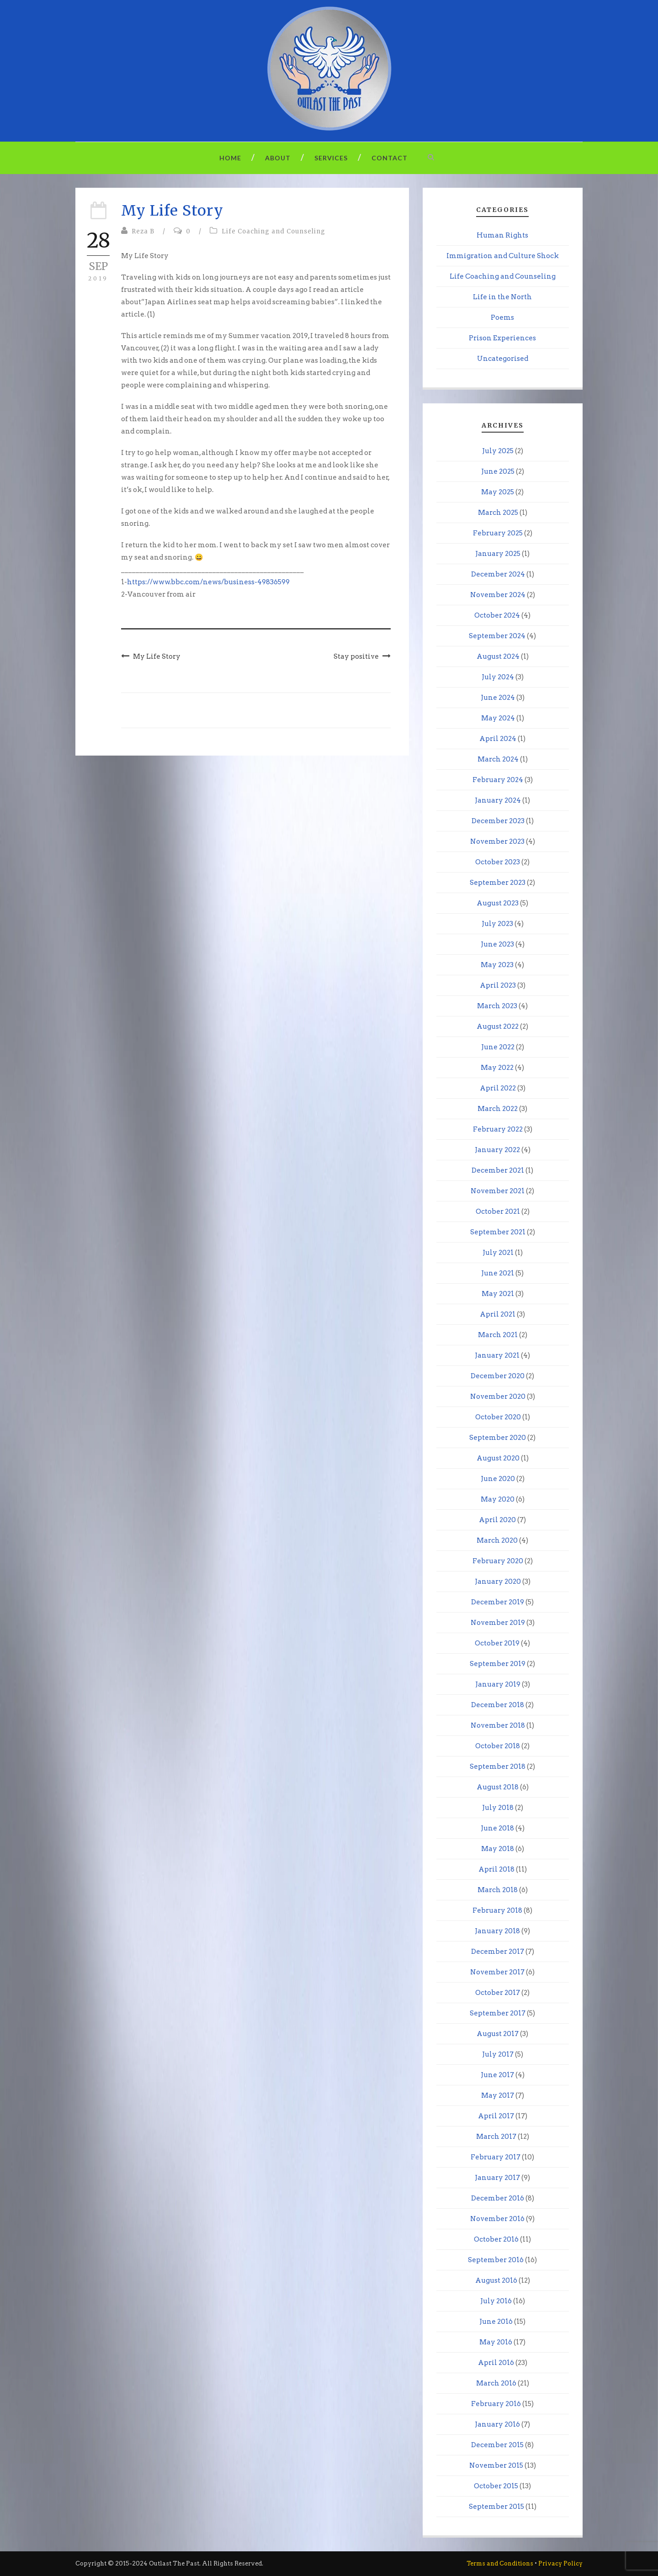 This screenshot has width=658, height=2576. Describe the element at coordinates (498, 759) in the screenshot. I see `March 2024` at that location.